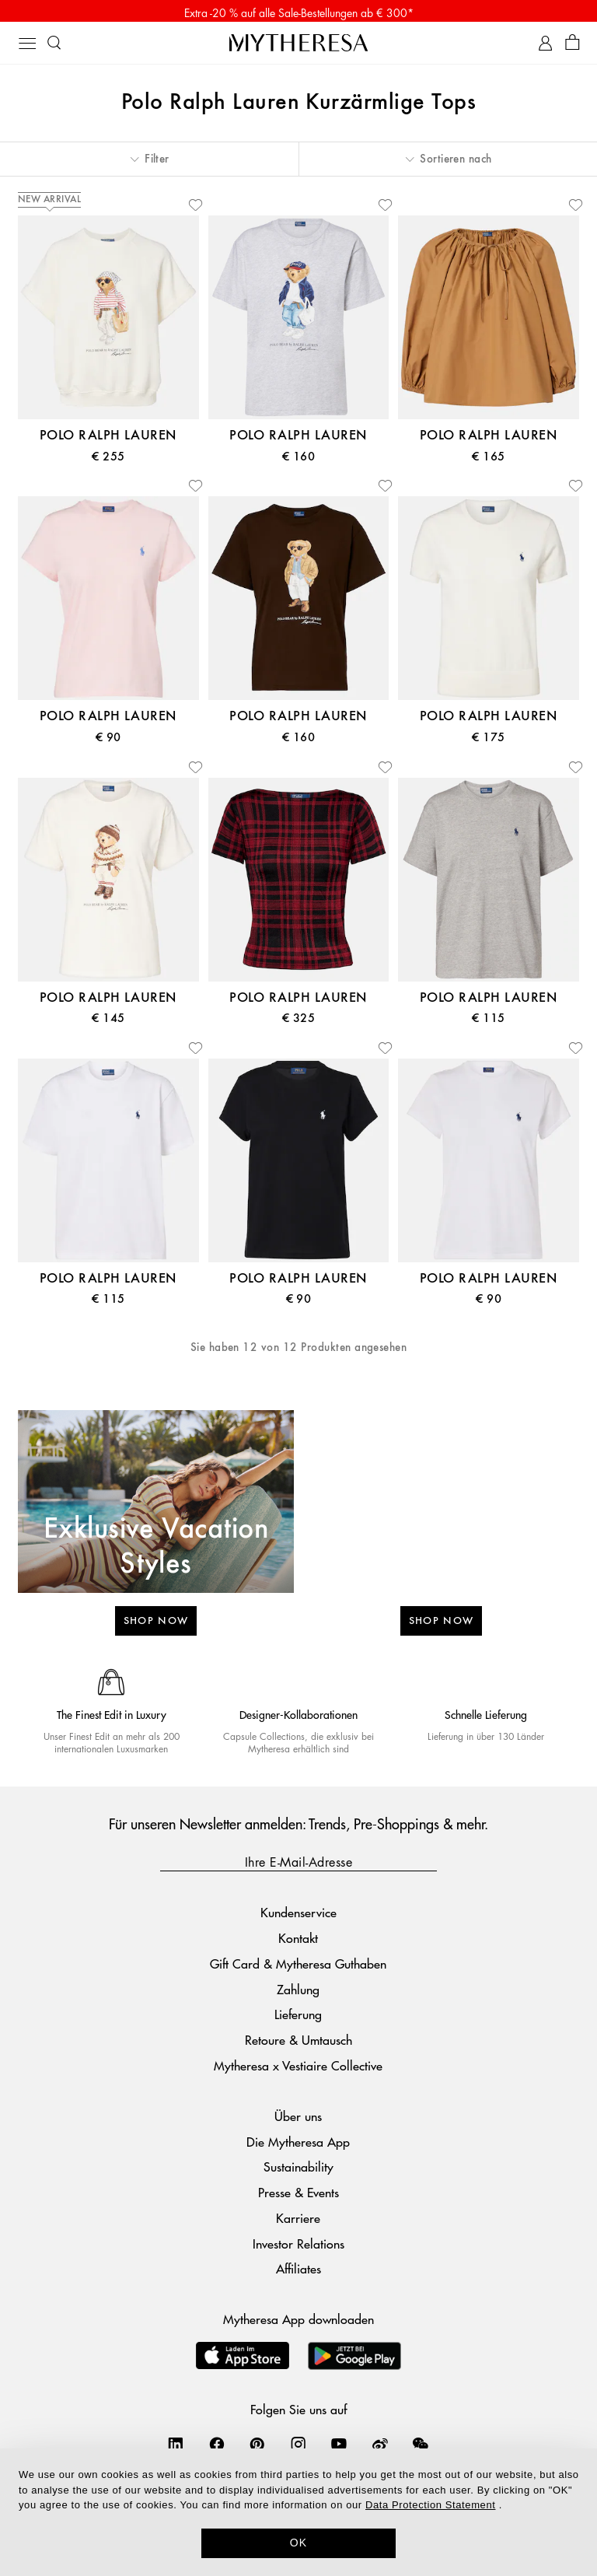  Describe the element at coordinates (298, 1992) in the screenshot. I see `Zahlung` at that location.